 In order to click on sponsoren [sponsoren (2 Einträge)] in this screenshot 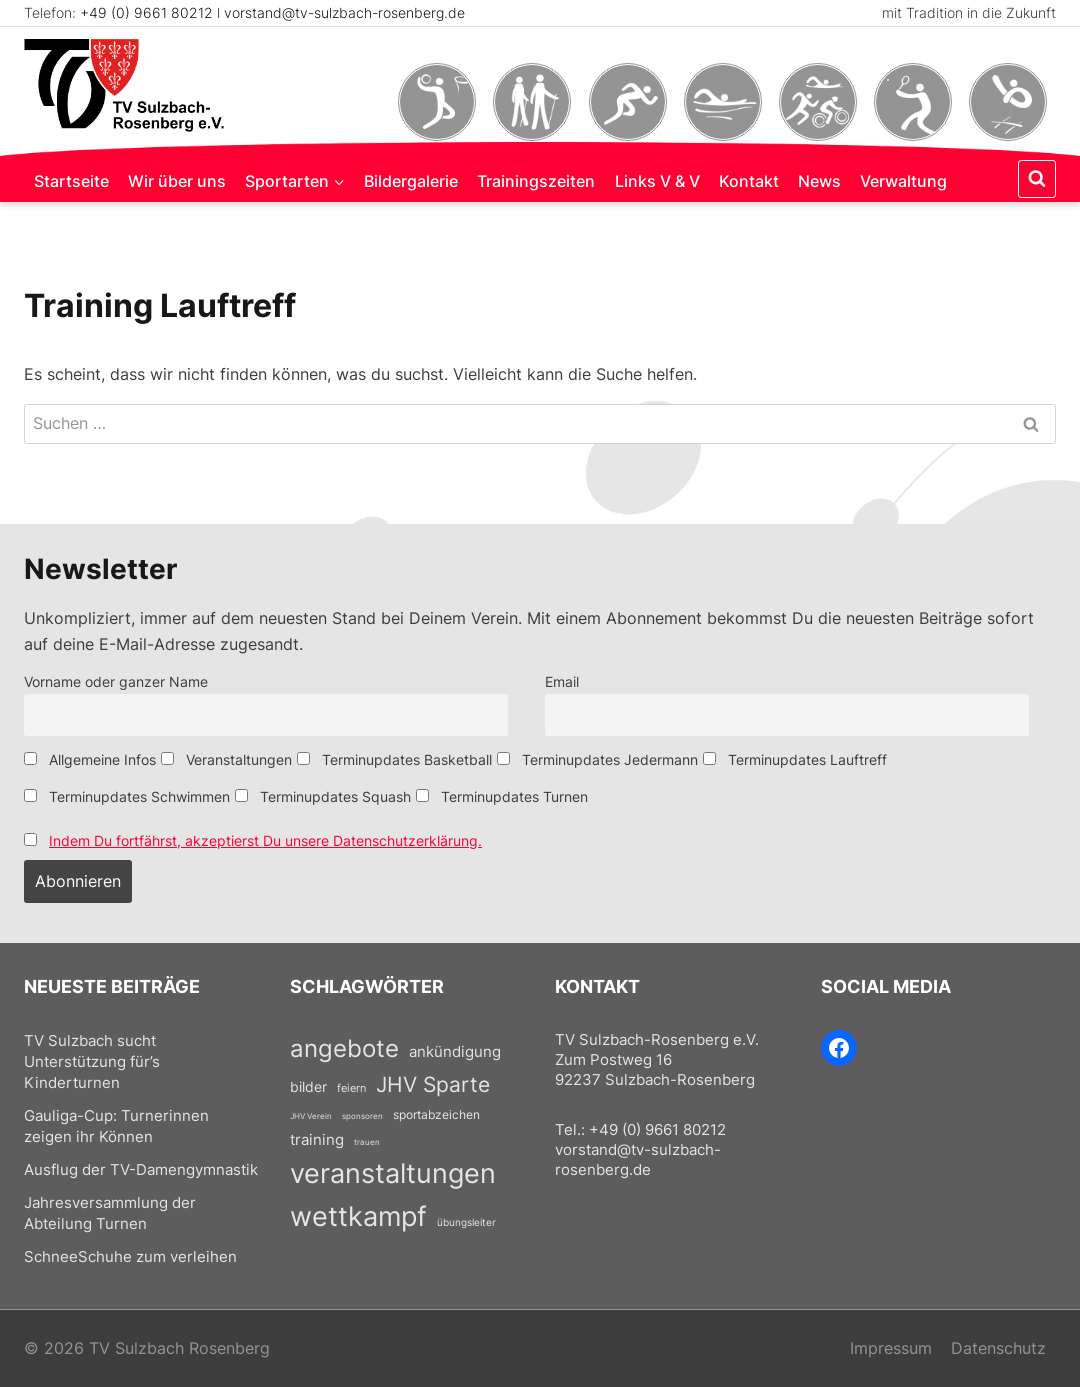, I will do `click(362, 1116)`.